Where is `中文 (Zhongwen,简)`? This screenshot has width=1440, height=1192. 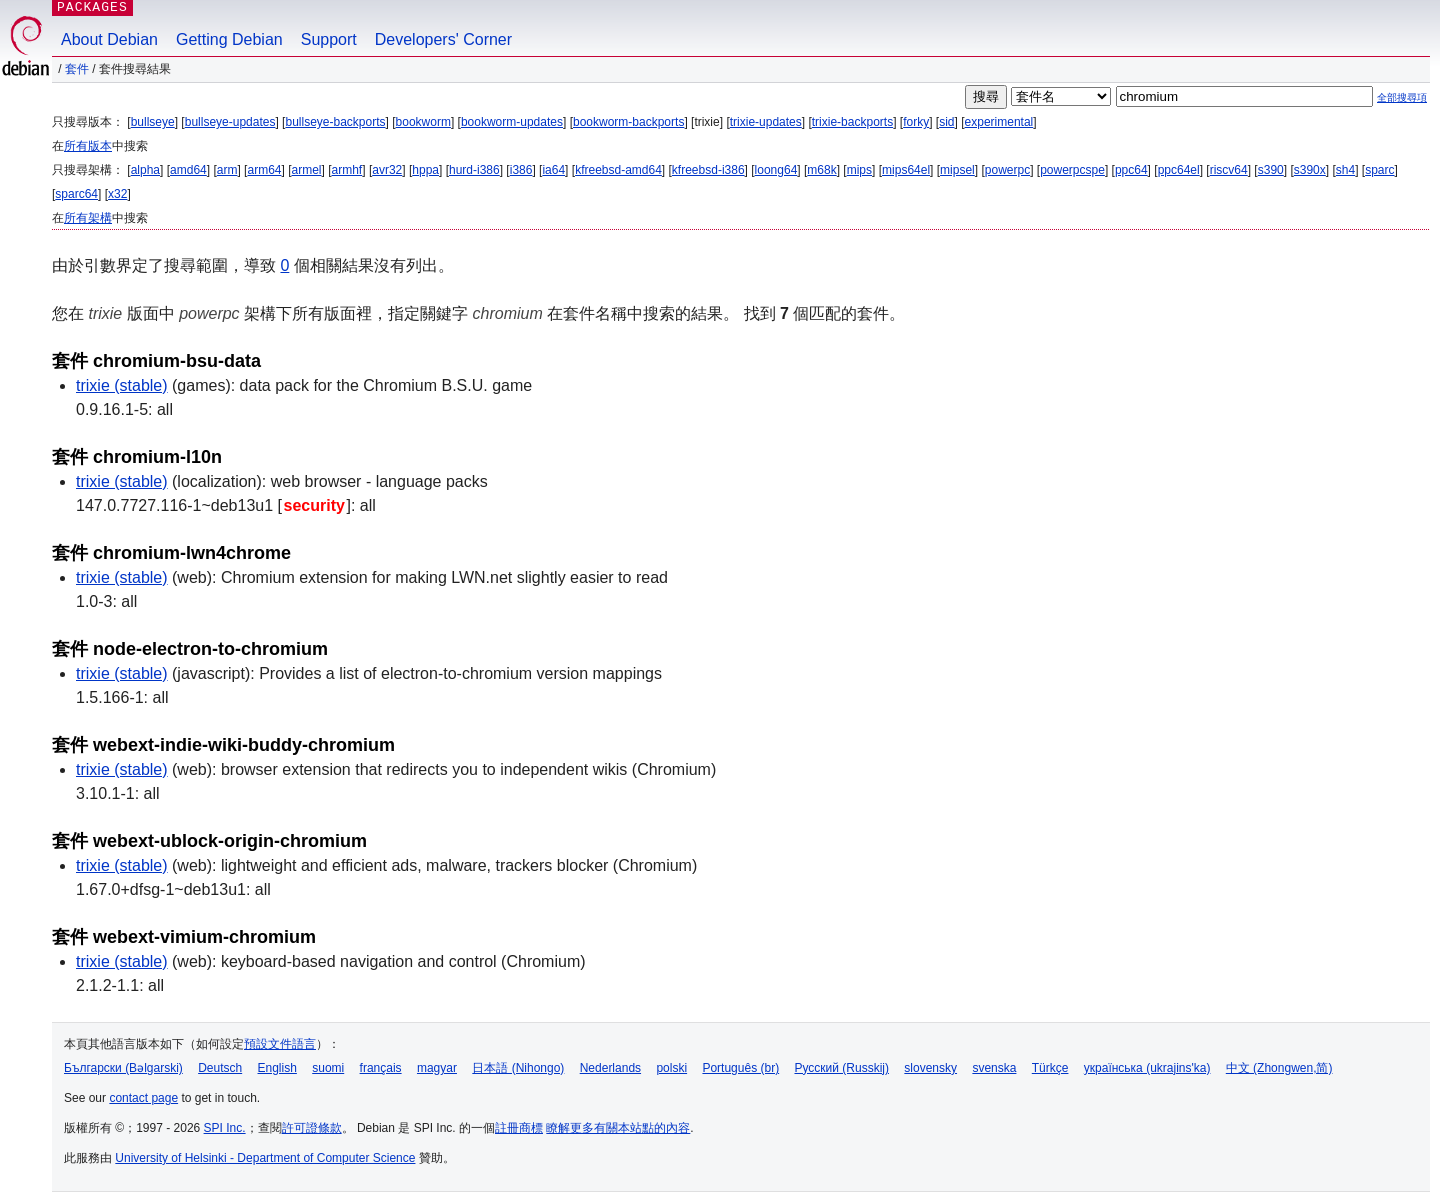 中文 (Zhongwen,简) is located at coordinates (1279, 1068).